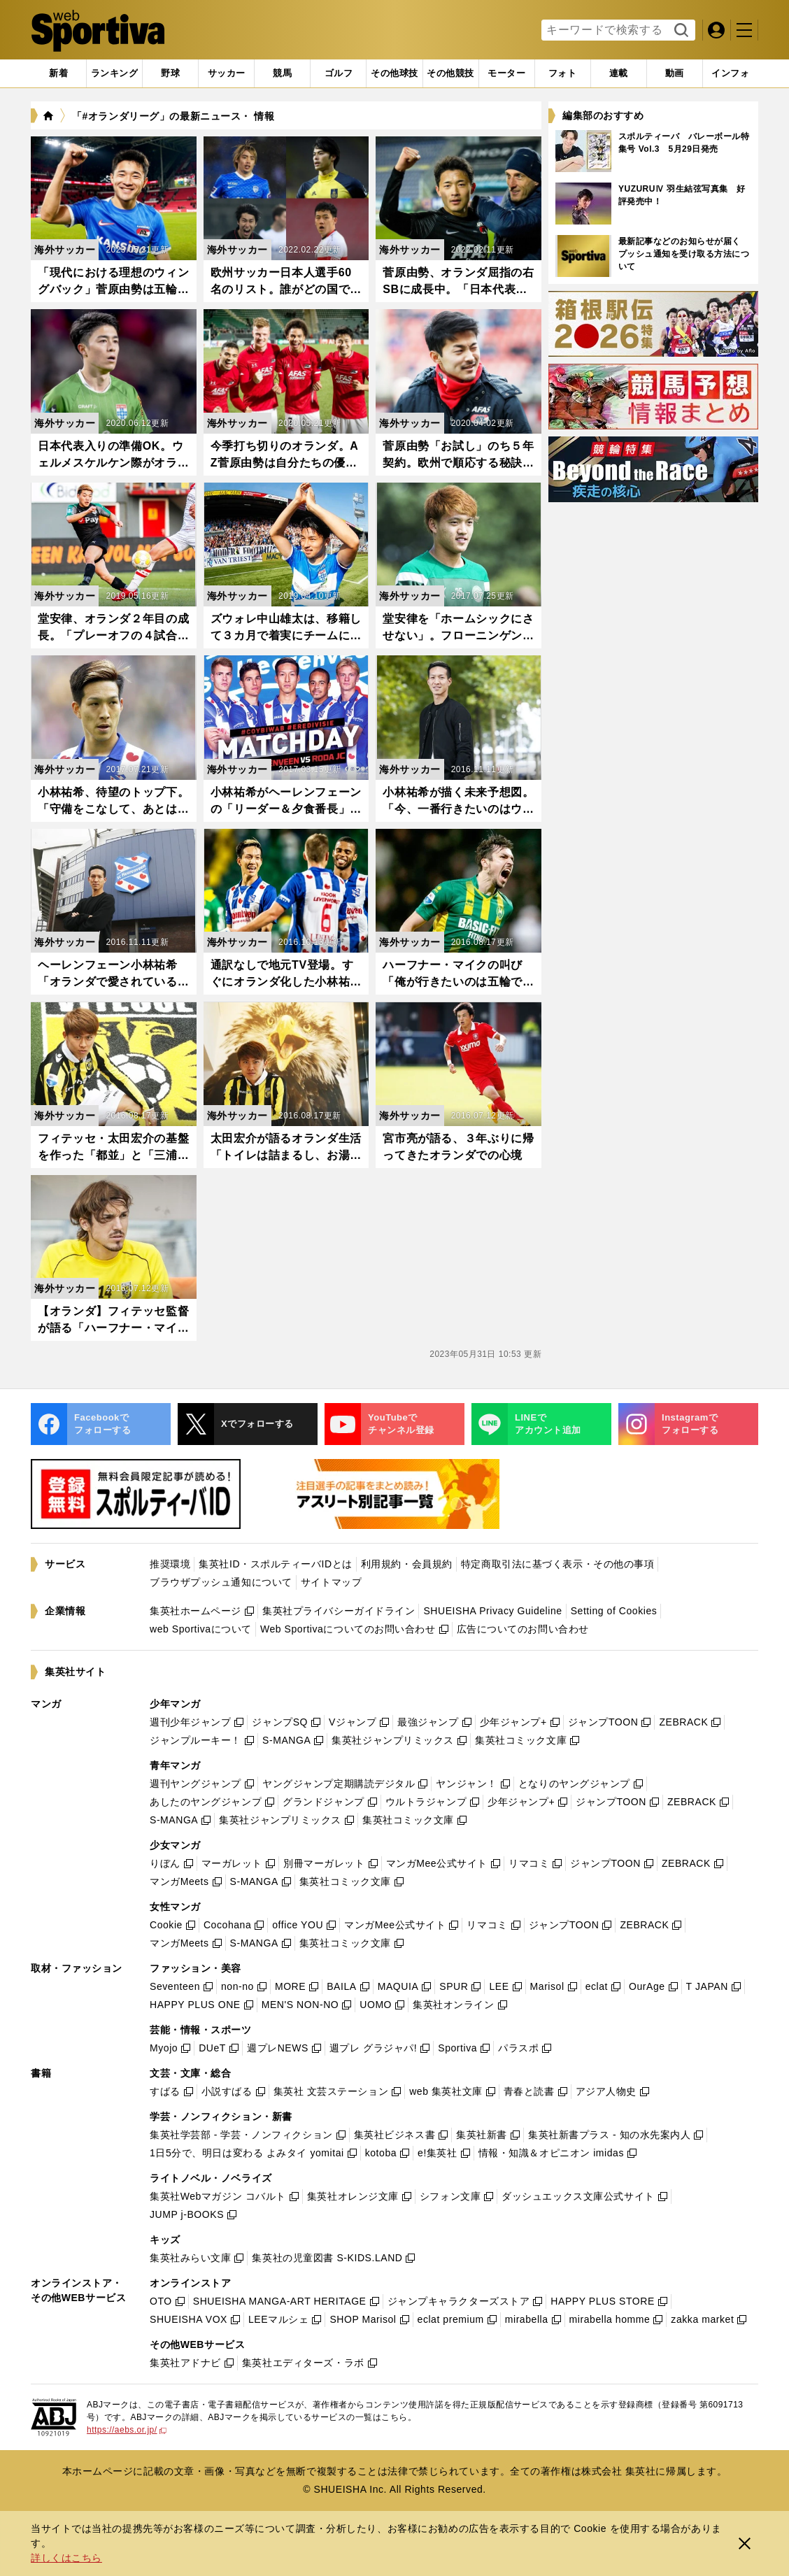 This screenshot has width=789, height=2576. I want to click on 検索する, so click(679, 30).